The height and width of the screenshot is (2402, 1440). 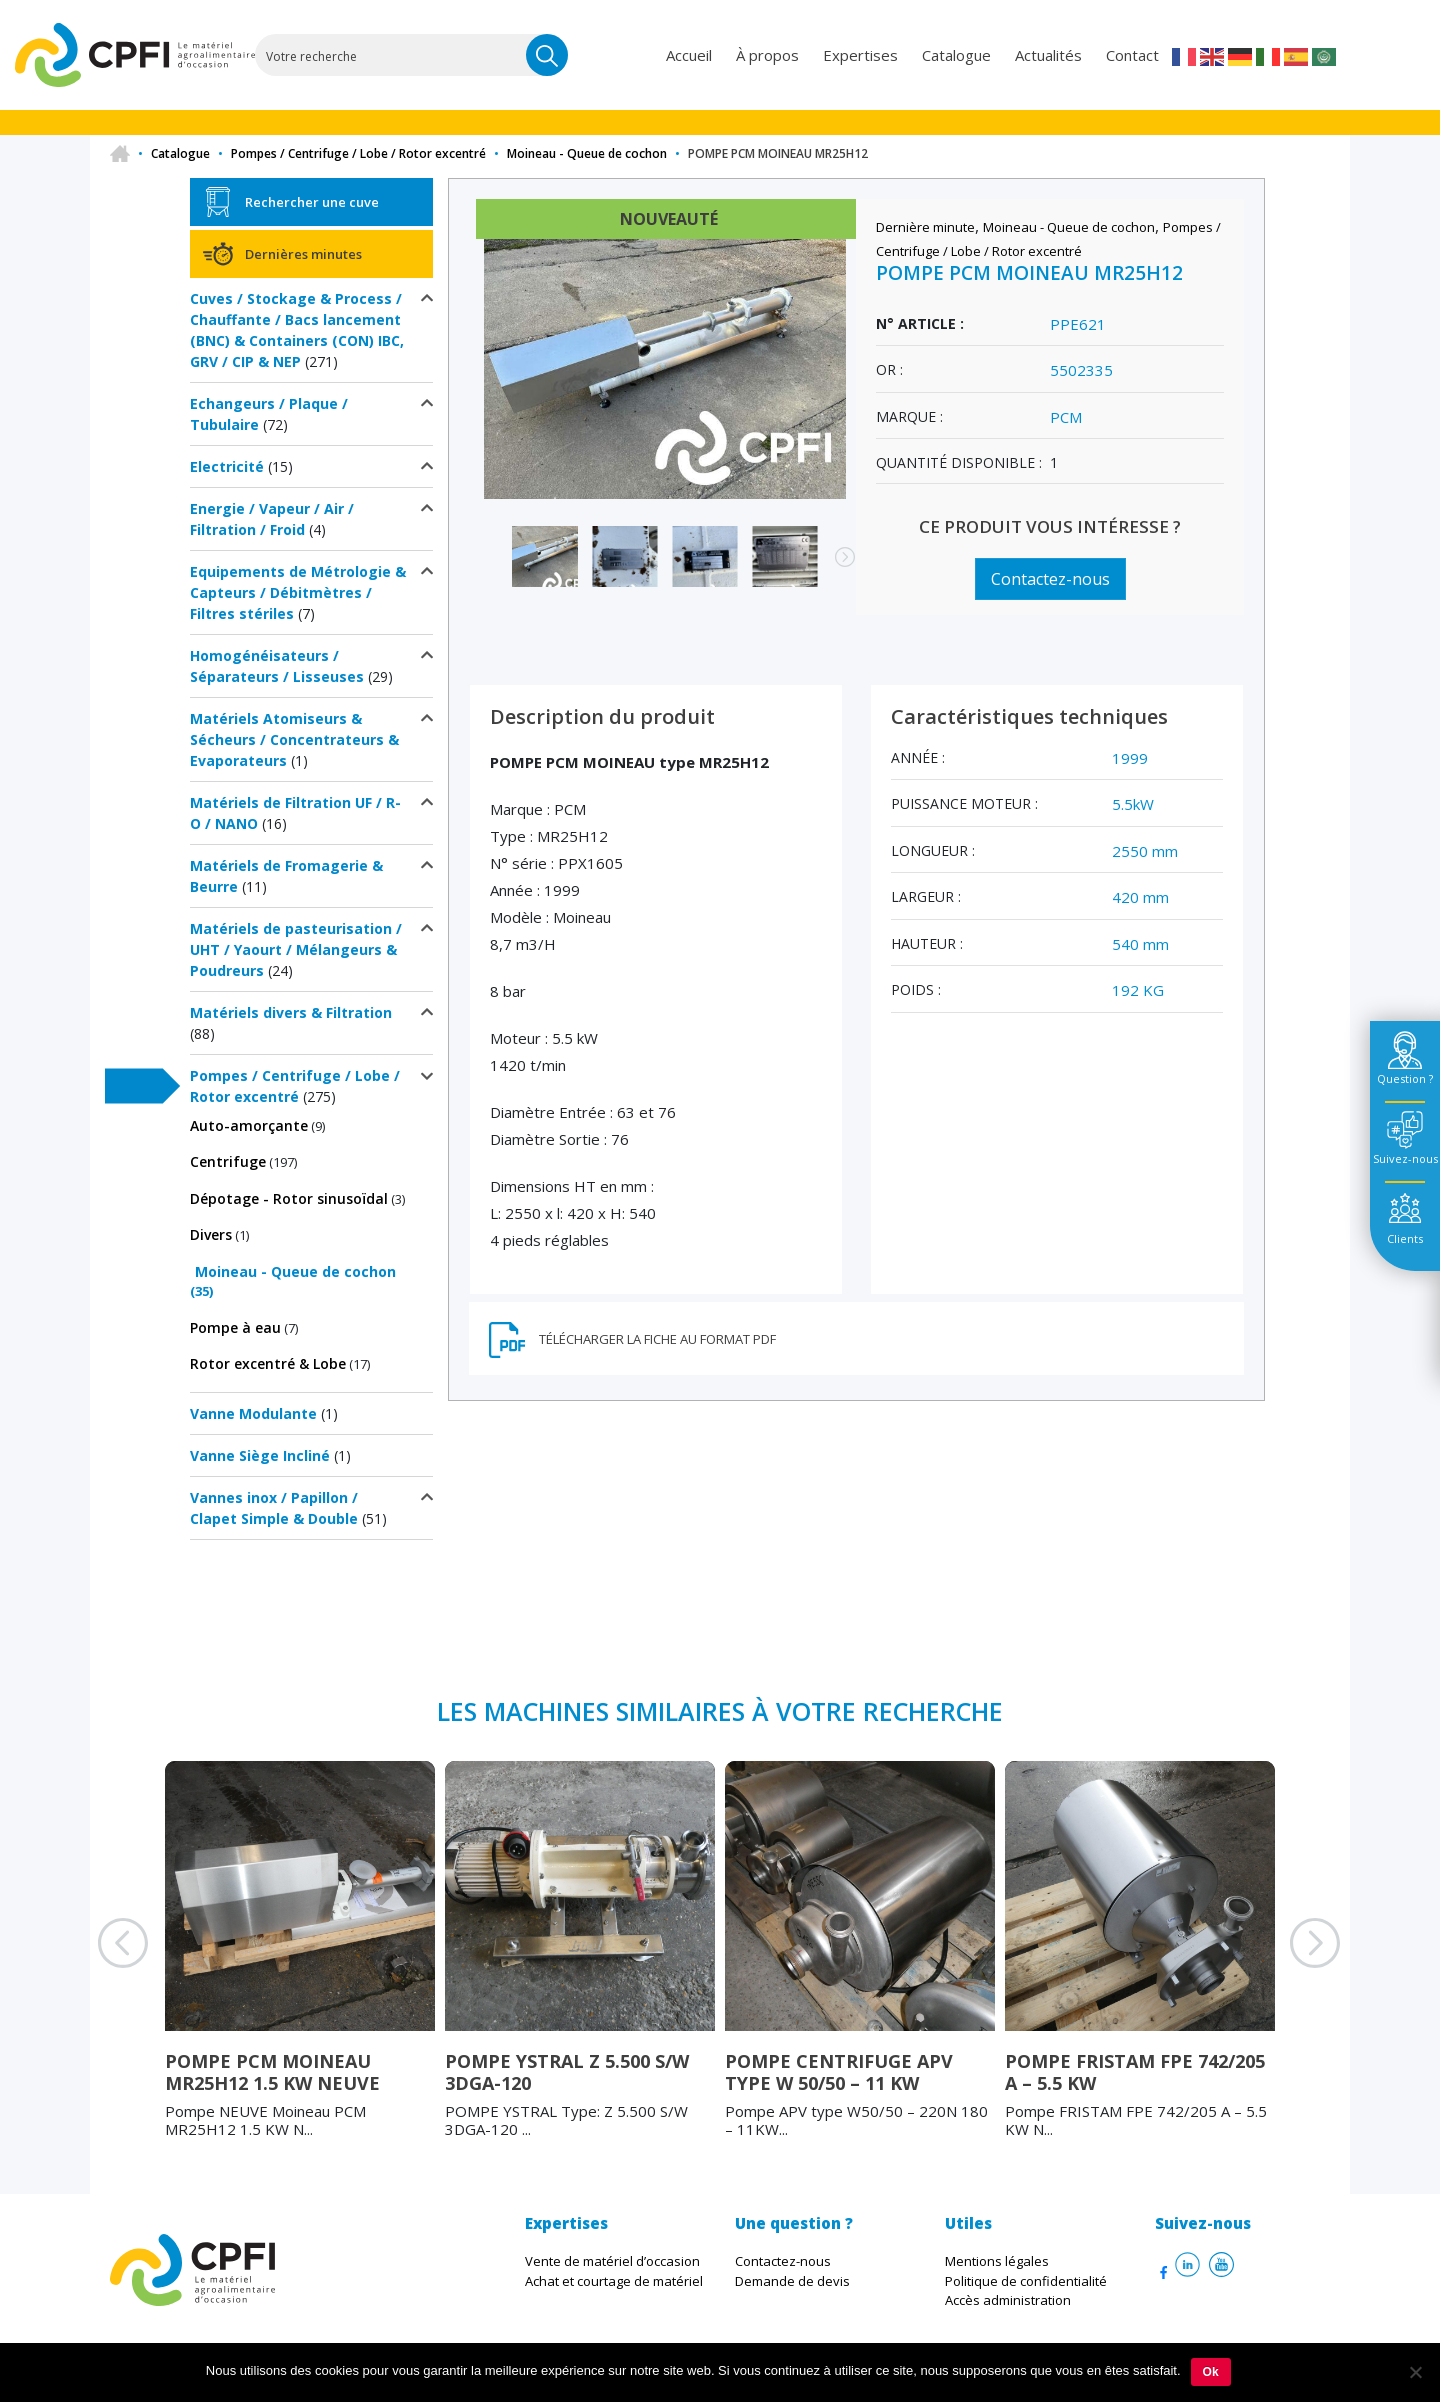 What do you see at coordinates (296, 949) in the screenshot?
I see `Matériels de pasteurisation / UHT / Yaourt / Mélangeurs & Poudreurs` at bounding box center [296, 949].